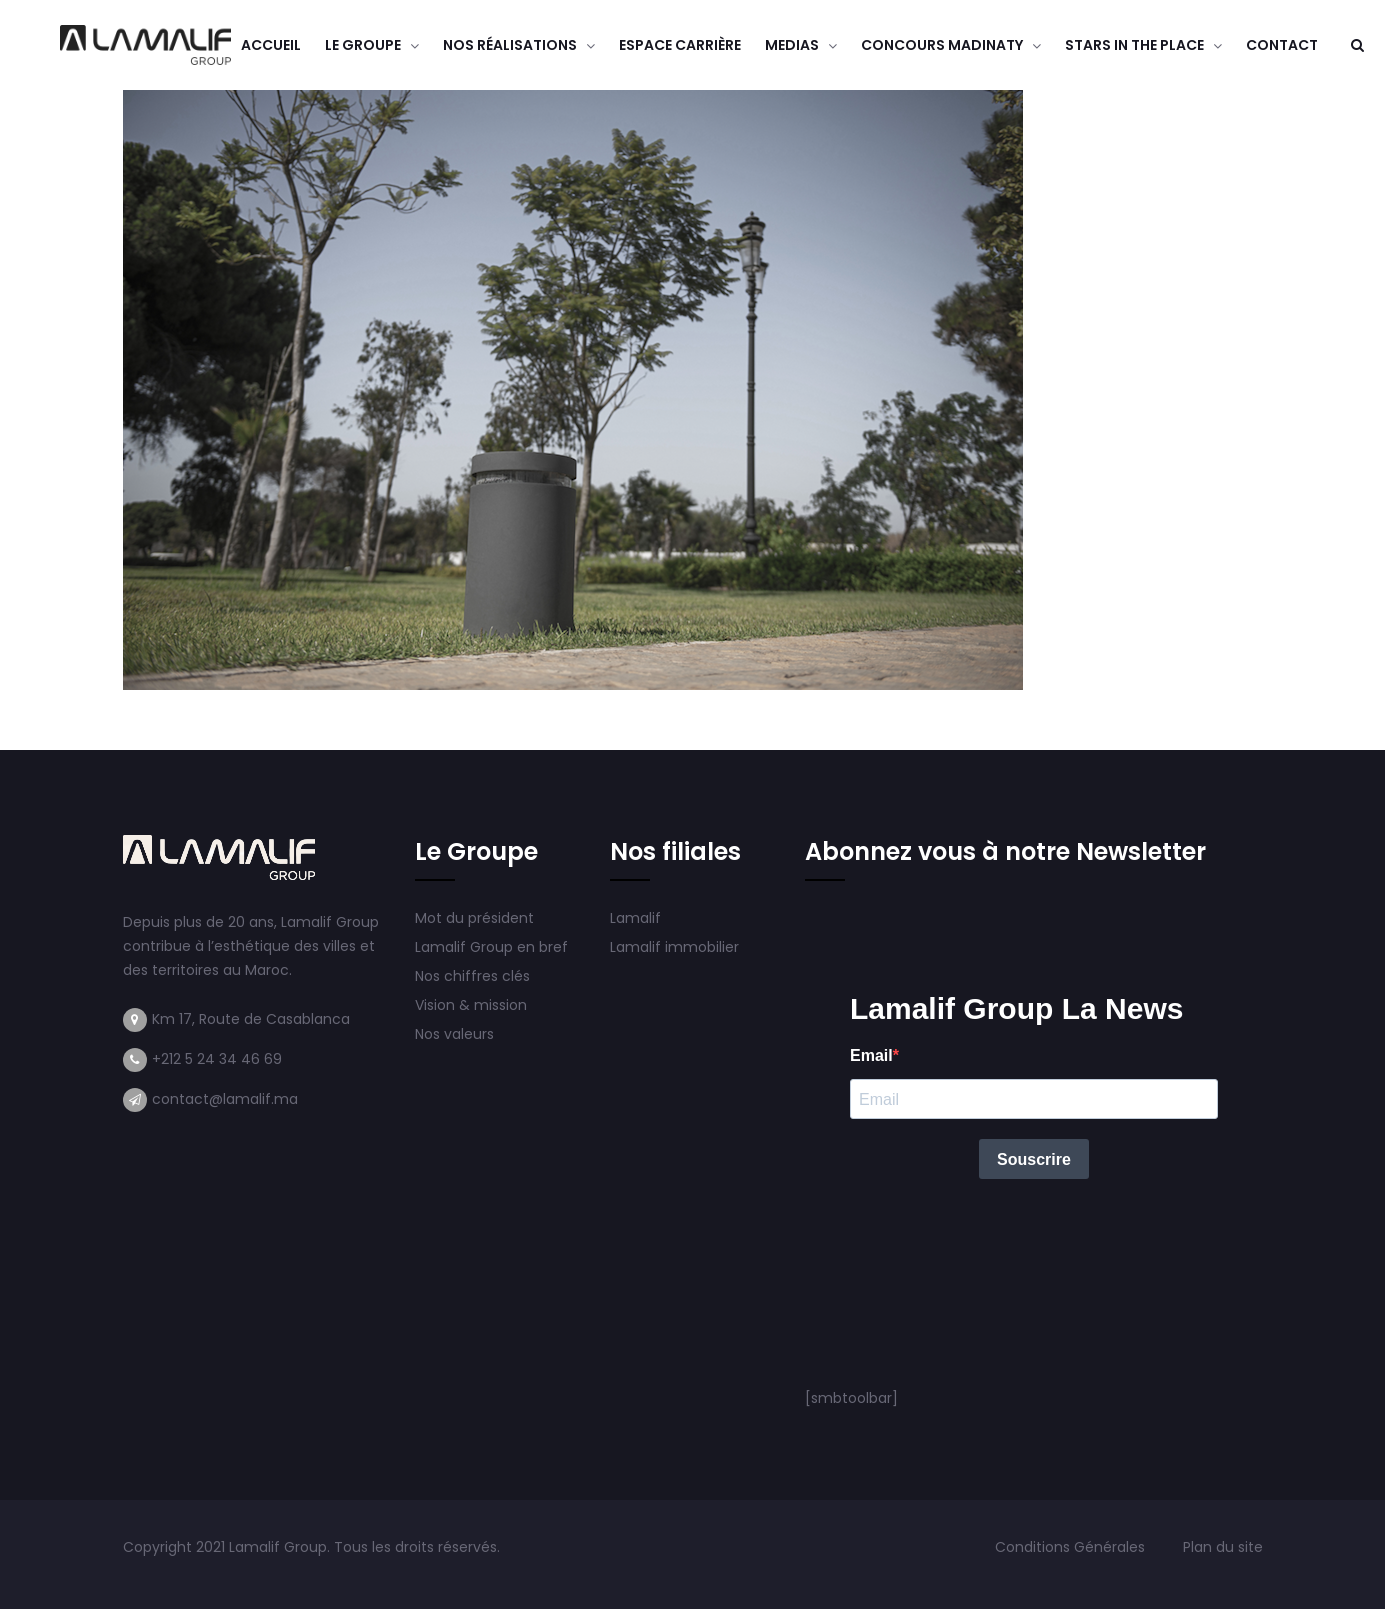  What do you see at coordinates (474, 918) in the screenshot?
I see `Mot du président` at bounding box center [474, 918].